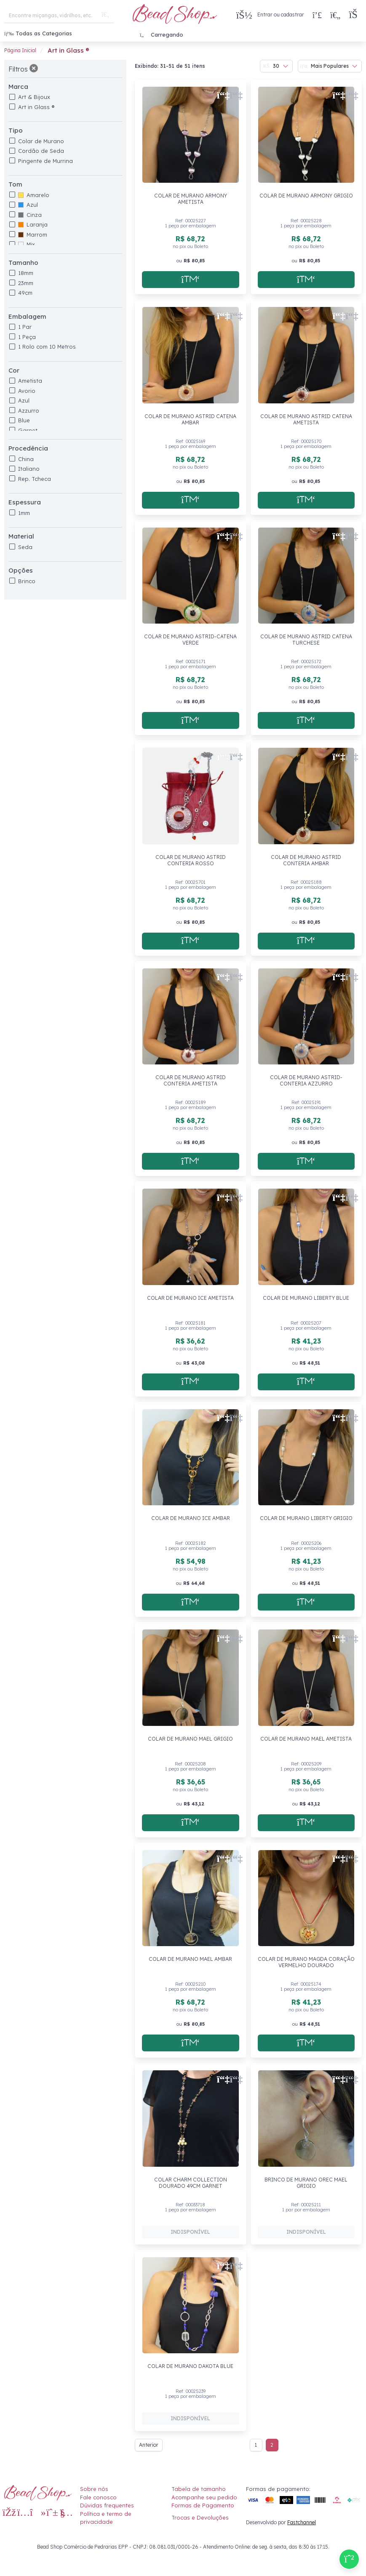 This screenshot has height=2576, width=366. What do you see at coordinates (23, 263) in the screenshot?
I see `Tamanho` at bounding box center [23, 263].